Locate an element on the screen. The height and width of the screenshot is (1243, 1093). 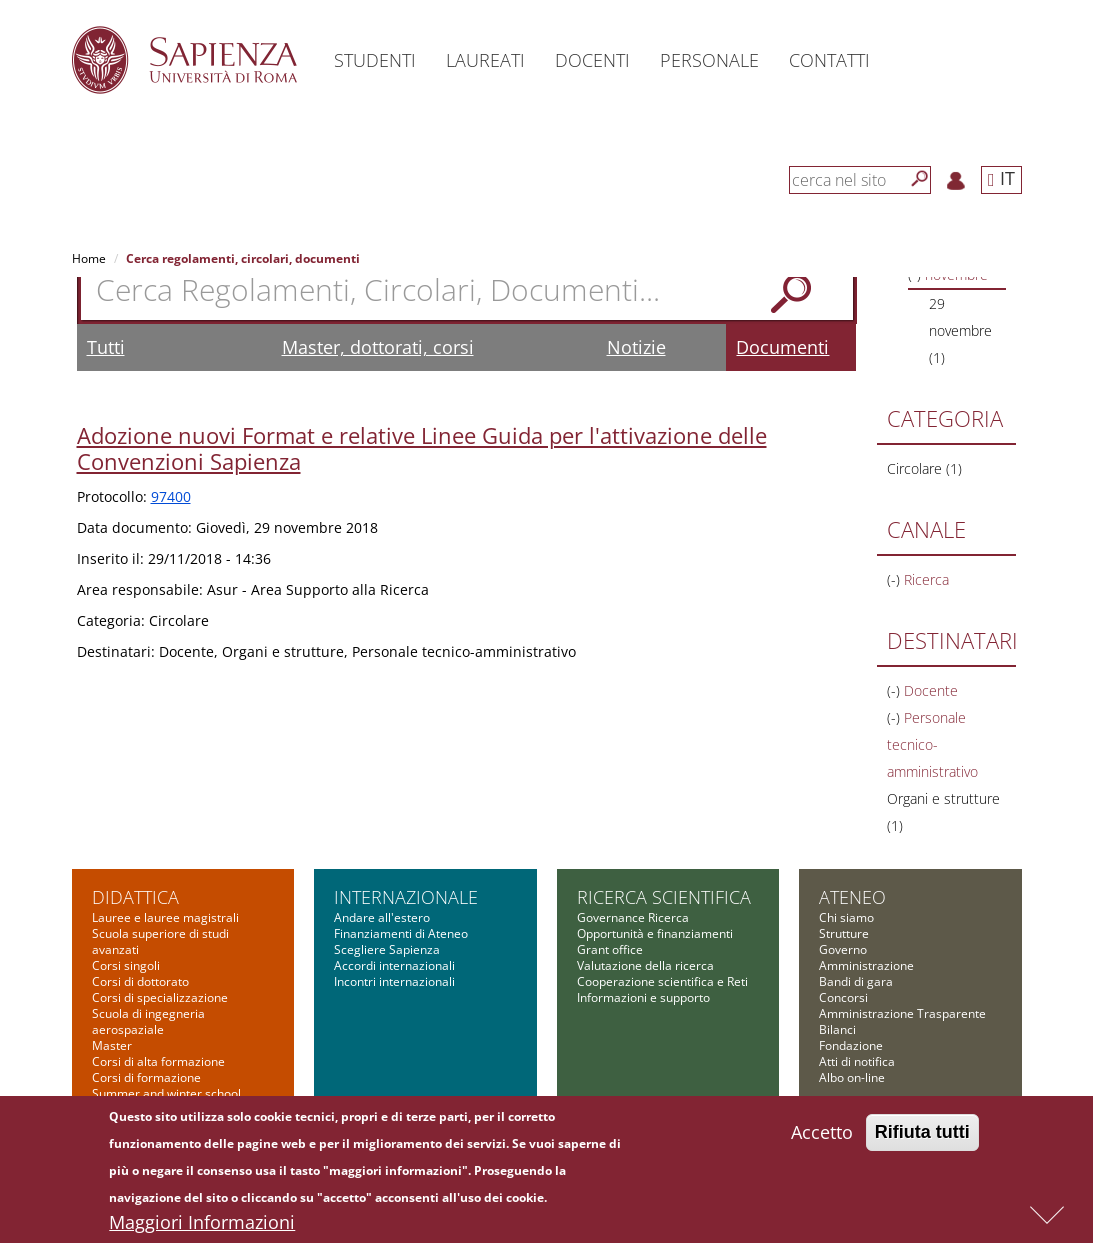
Internazionale is located at coordinates (406, 897).